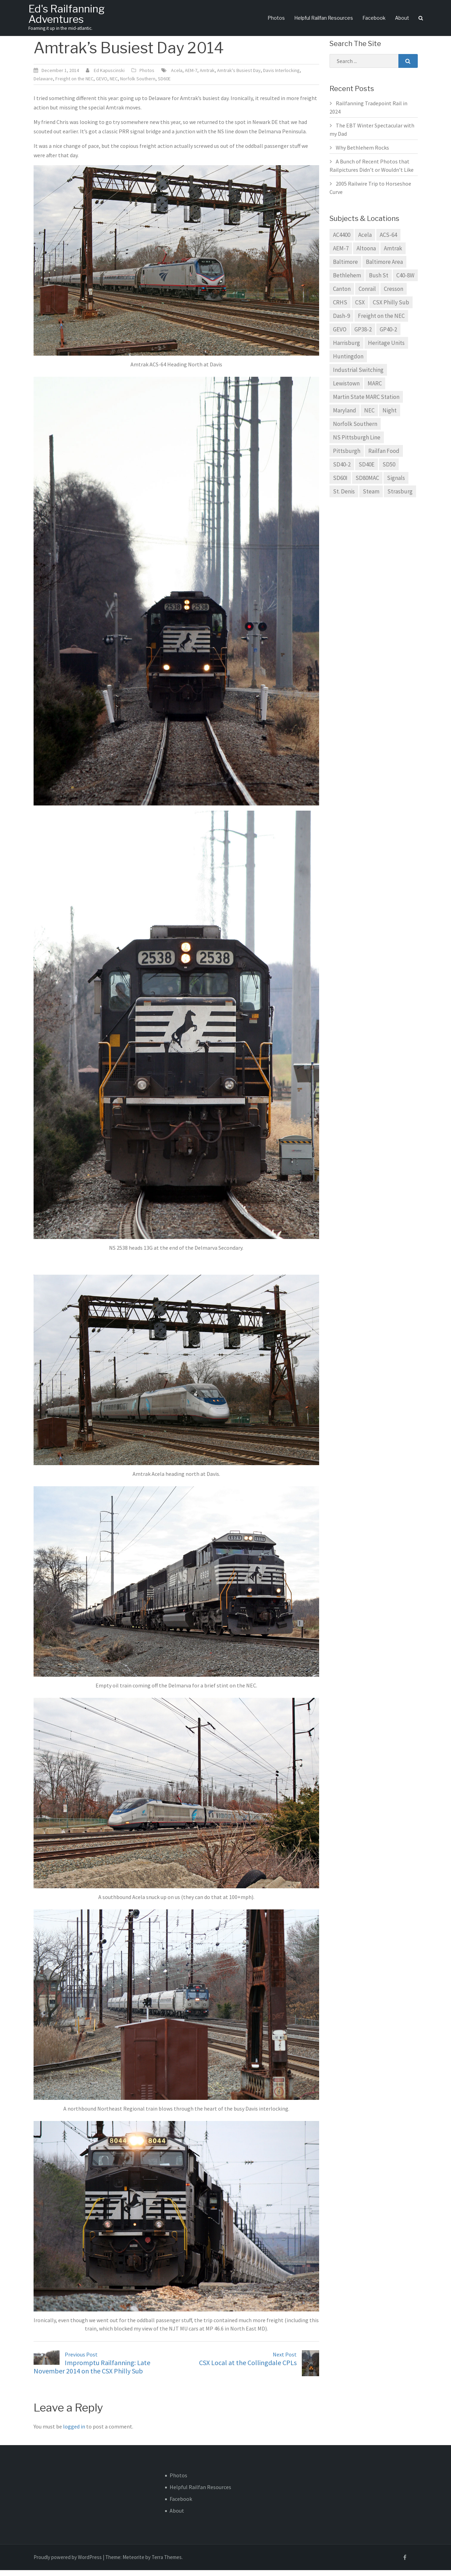 This screenshot has height=2576, width=451. I want to click on Bush St [Bush St (5 items)], so click(378, 281).